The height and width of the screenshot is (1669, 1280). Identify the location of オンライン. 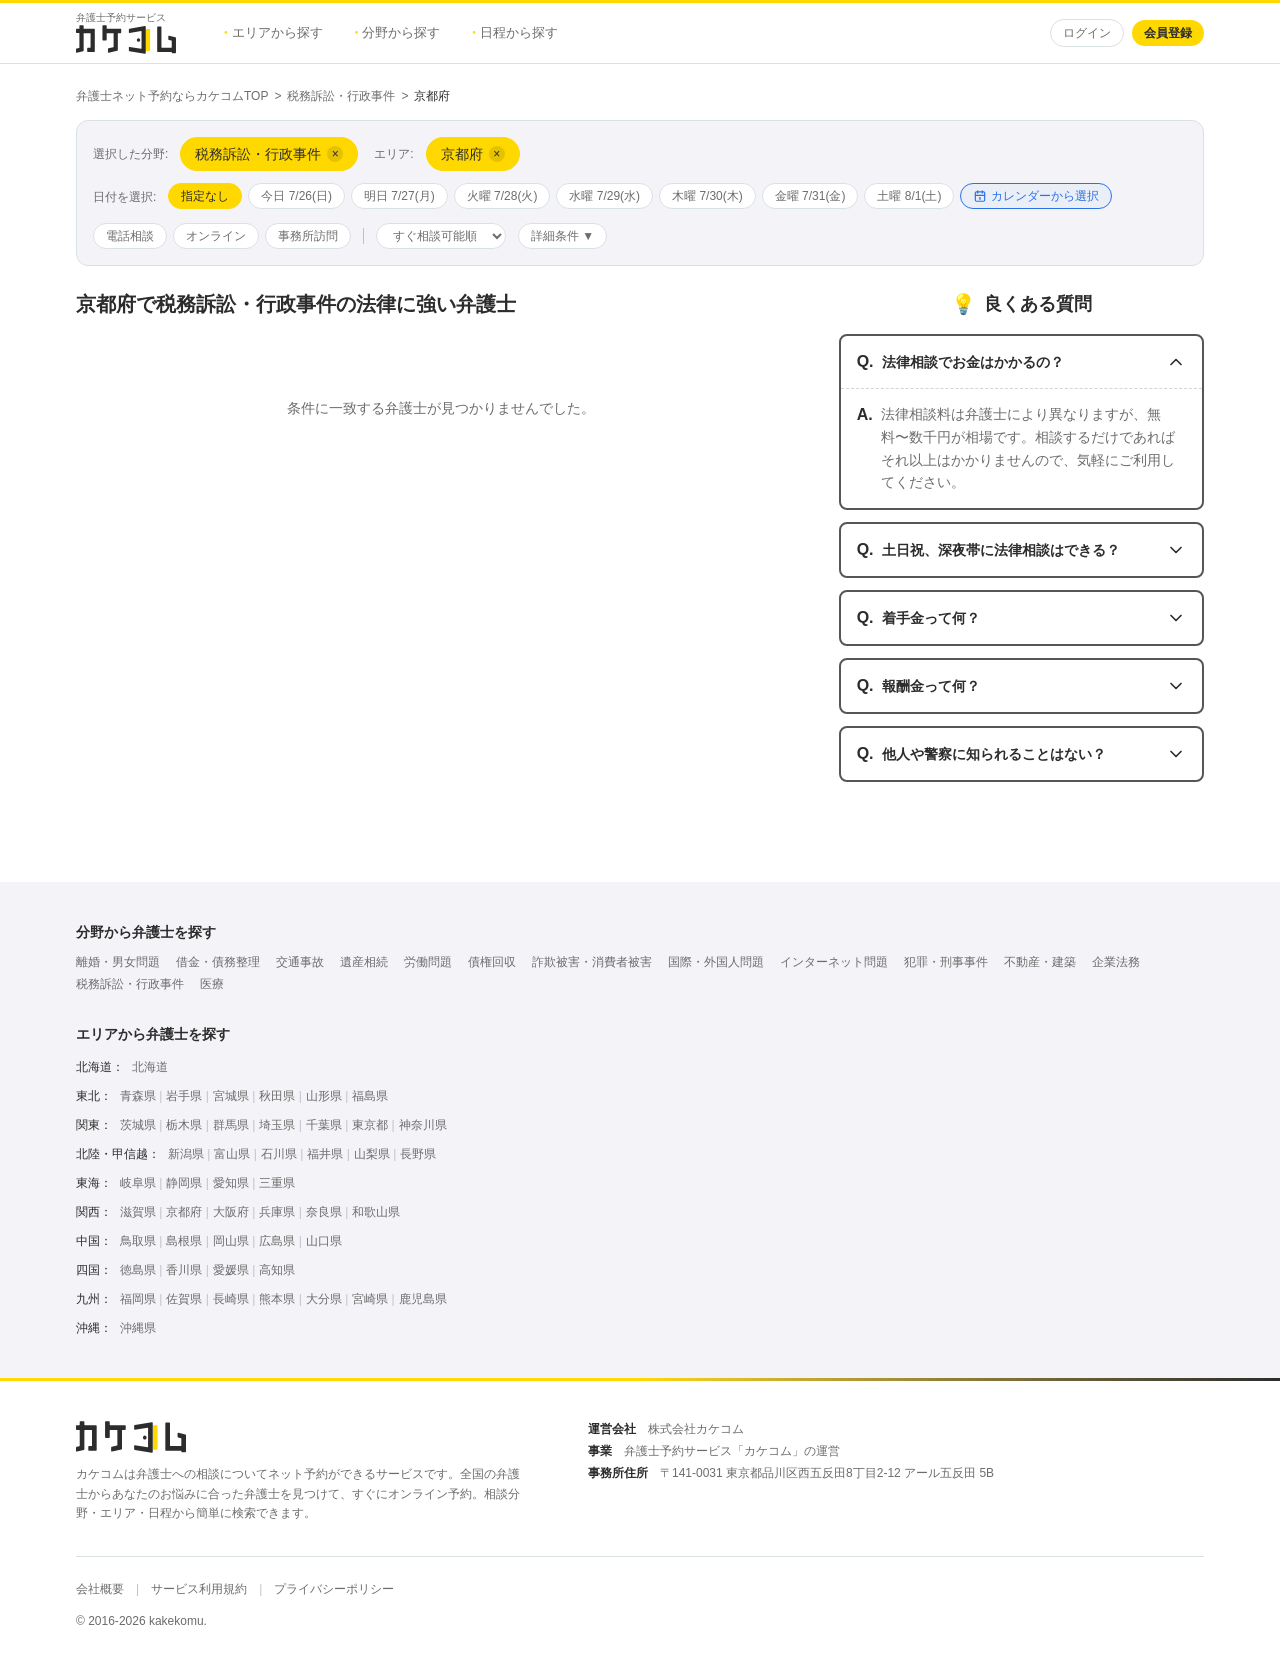
(216, 236).